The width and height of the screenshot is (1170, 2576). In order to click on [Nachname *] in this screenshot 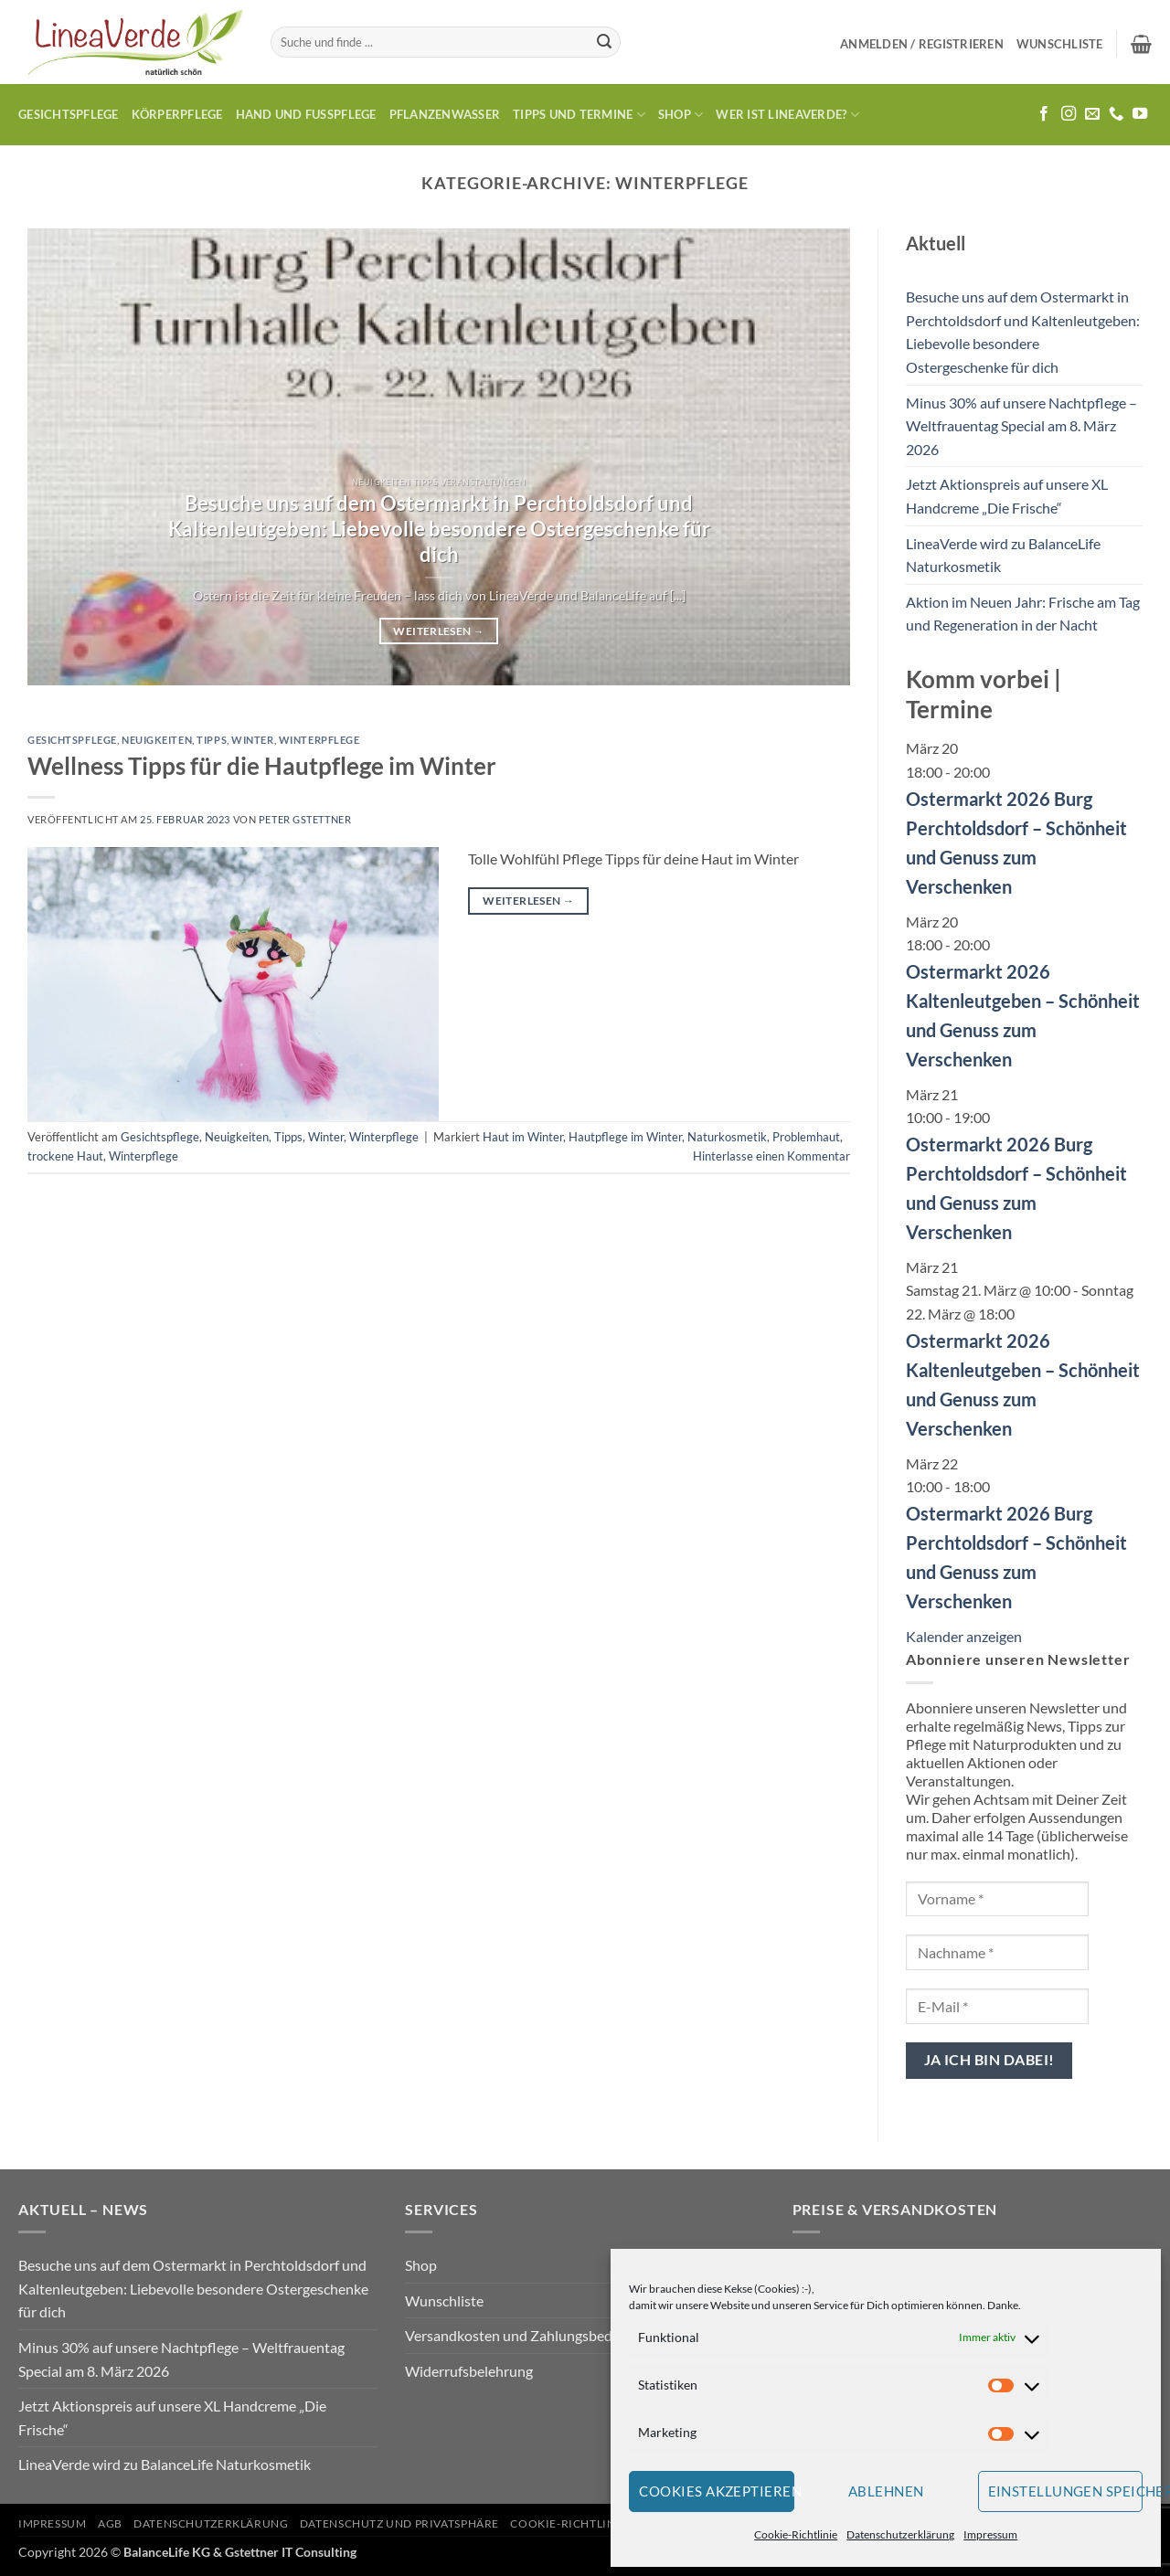, I will do `click(997, 1952)`.